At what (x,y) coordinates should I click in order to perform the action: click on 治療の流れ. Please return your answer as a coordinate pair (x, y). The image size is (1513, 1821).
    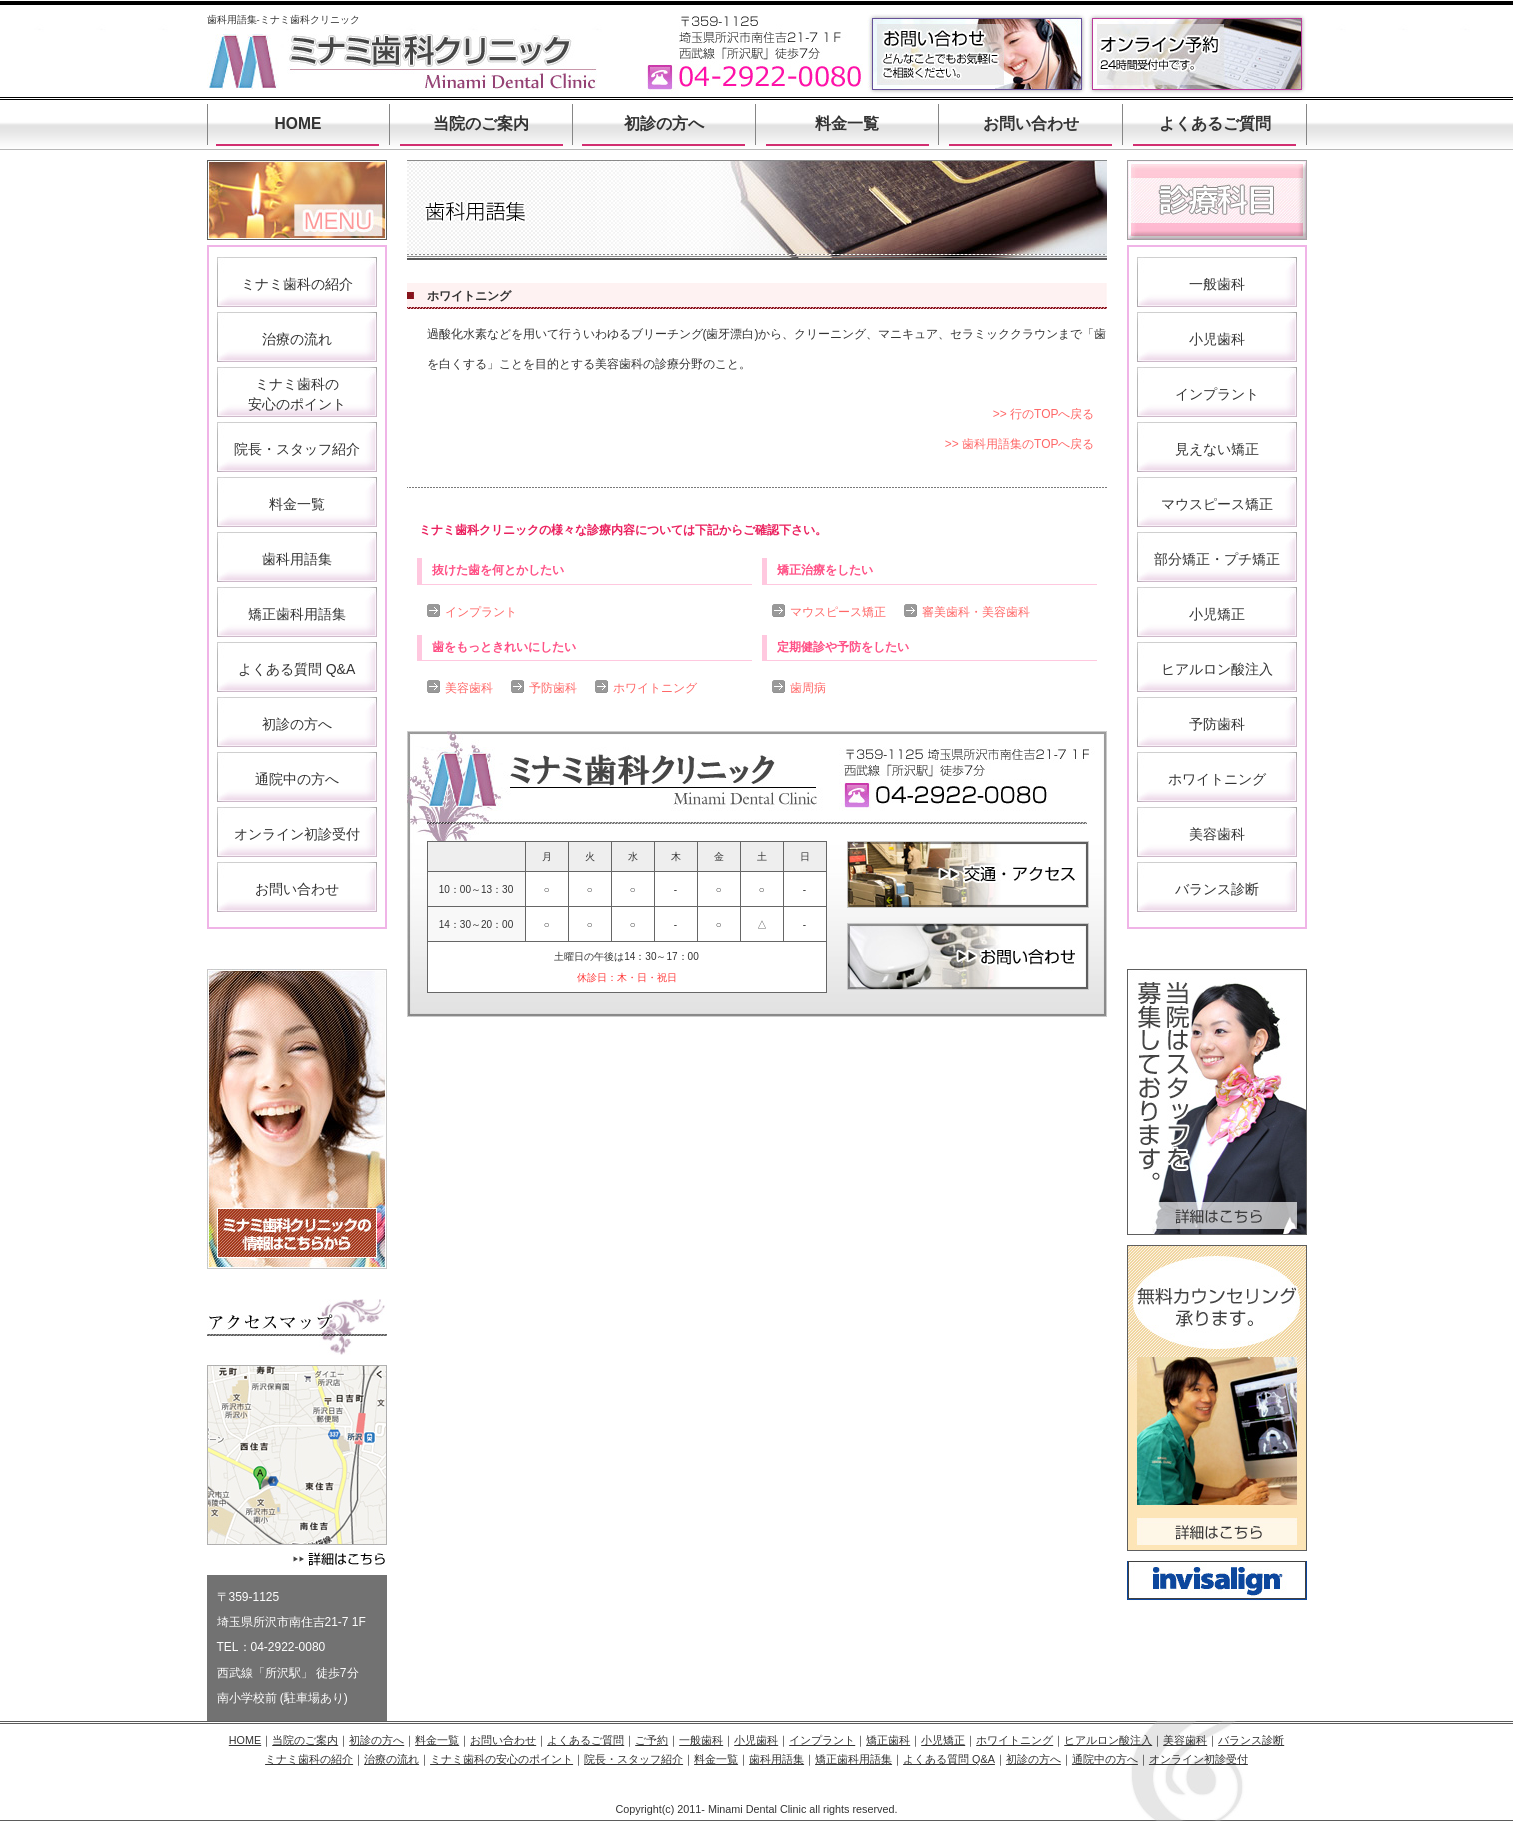
    Looking at the image, I should click on (297, 339).